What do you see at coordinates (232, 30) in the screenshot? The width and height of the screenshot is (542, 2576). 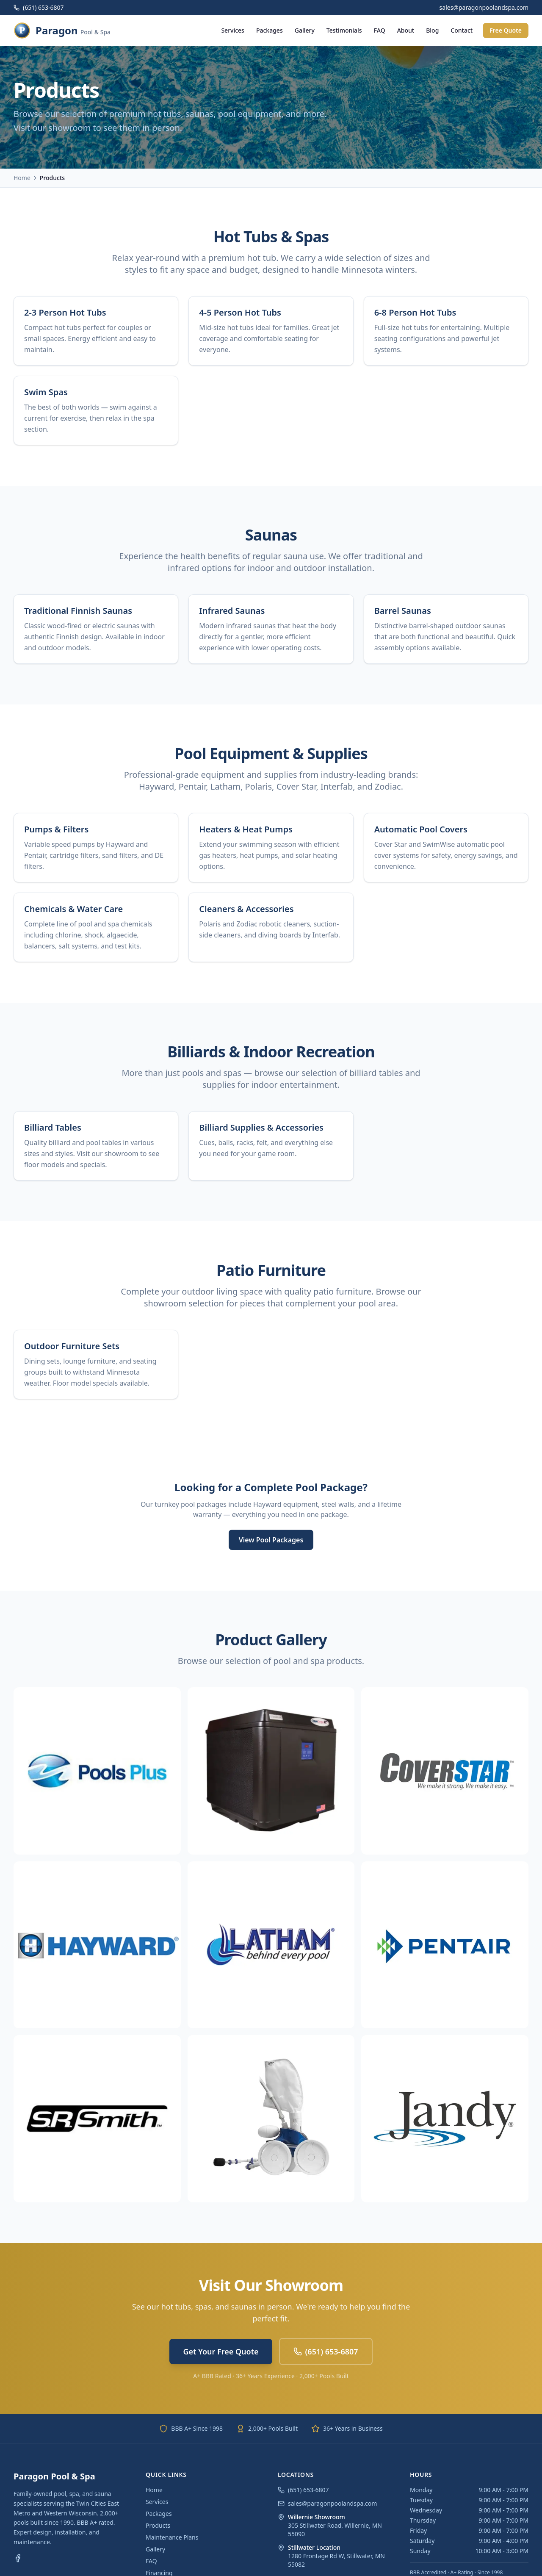 I see `Services` at bounding box center [232, 30].